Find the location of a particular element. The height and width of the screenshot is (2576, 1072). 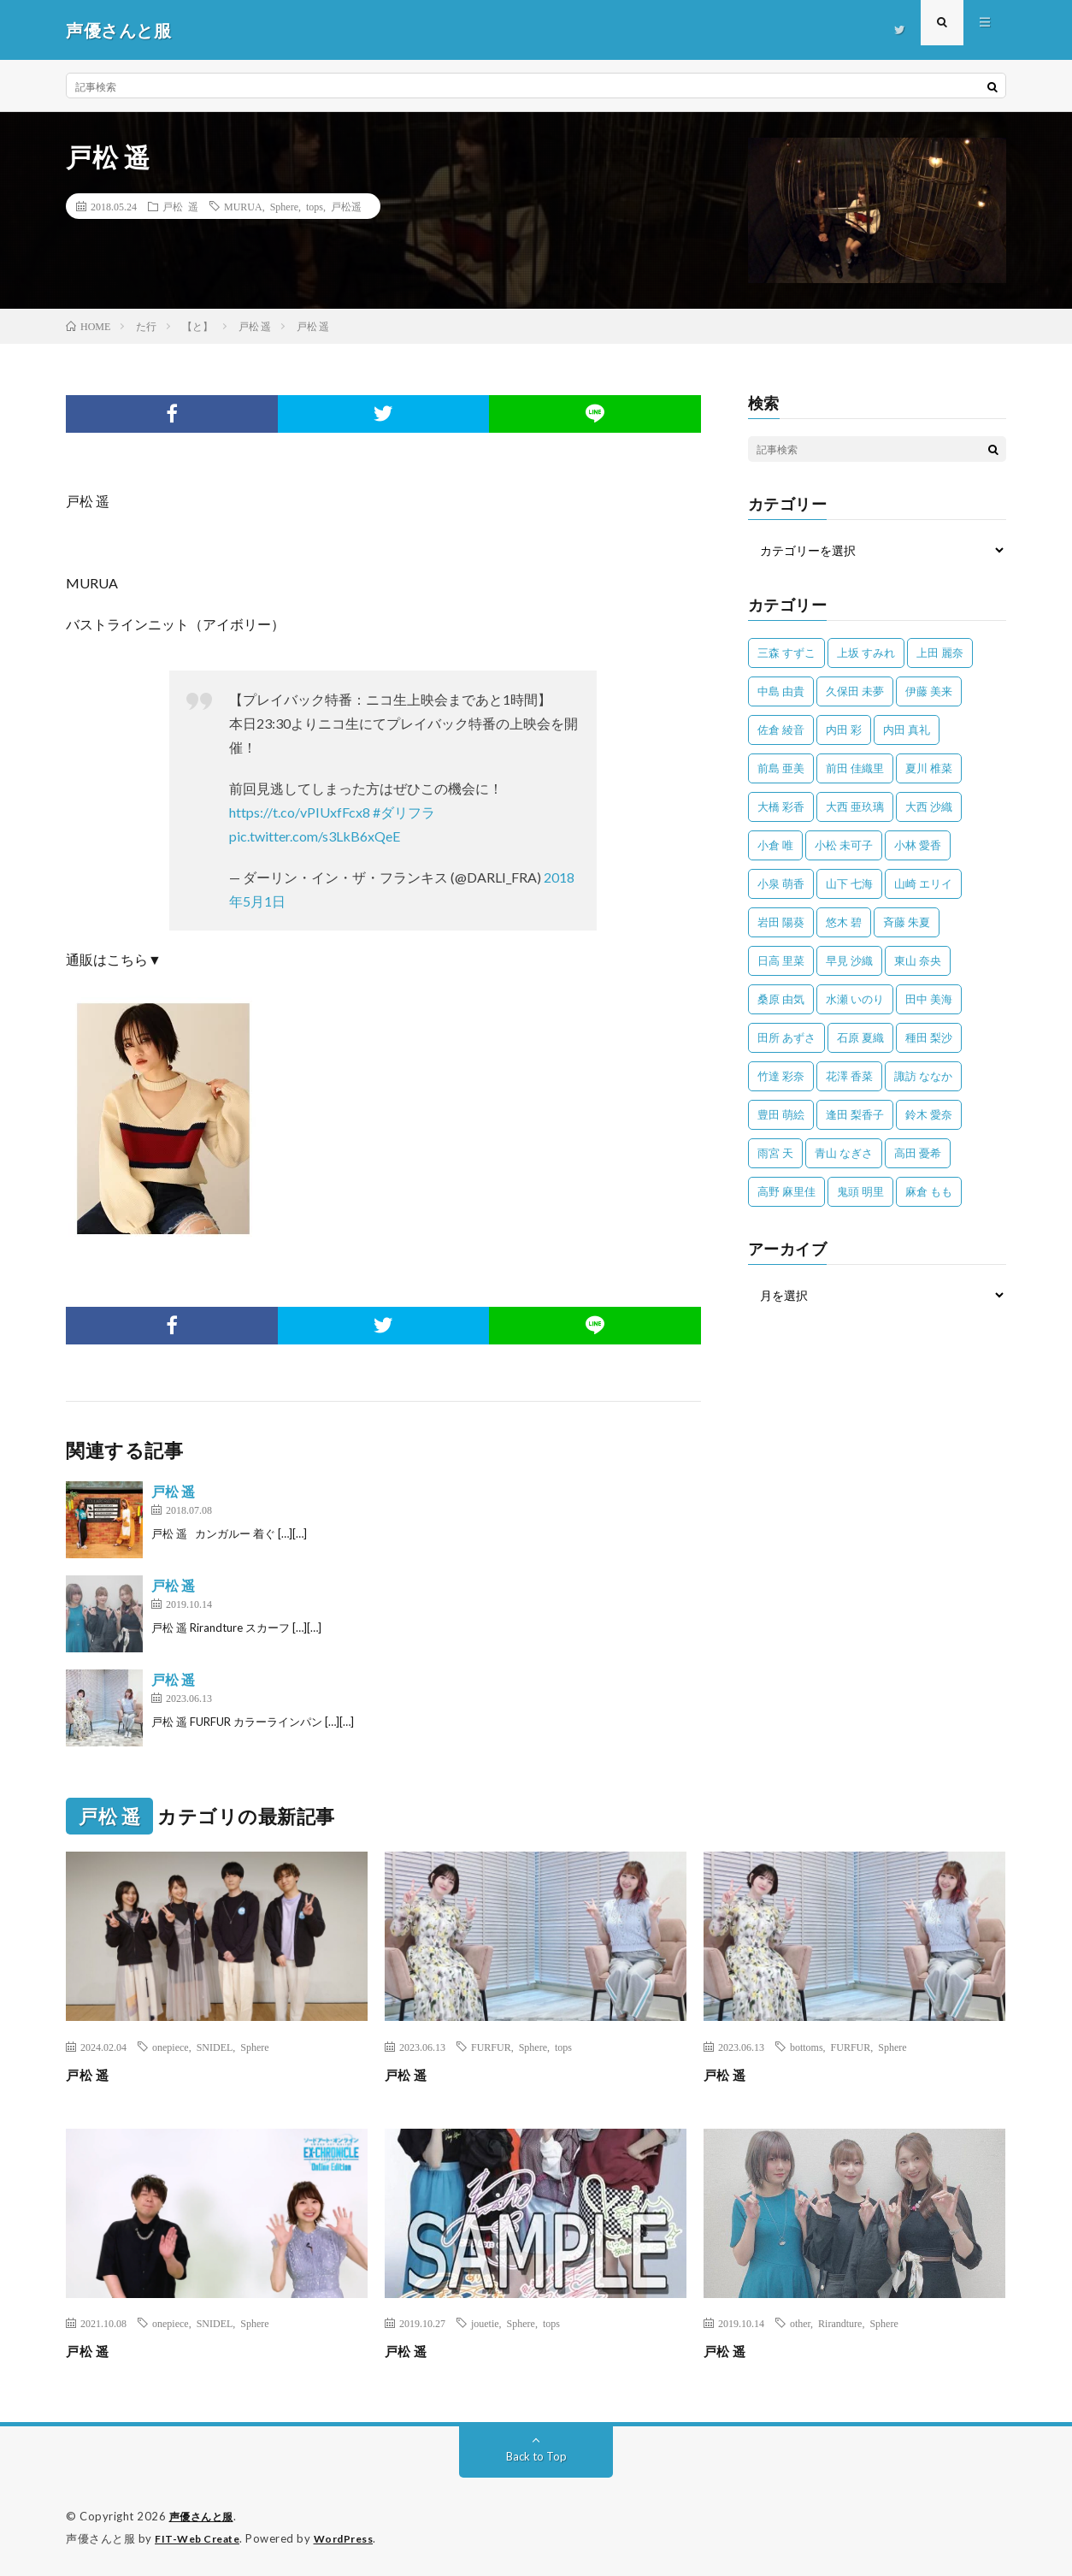

花澤 香菜 [花澤 香菜 (109個の項目)] is located at coordinates (849, 1076).